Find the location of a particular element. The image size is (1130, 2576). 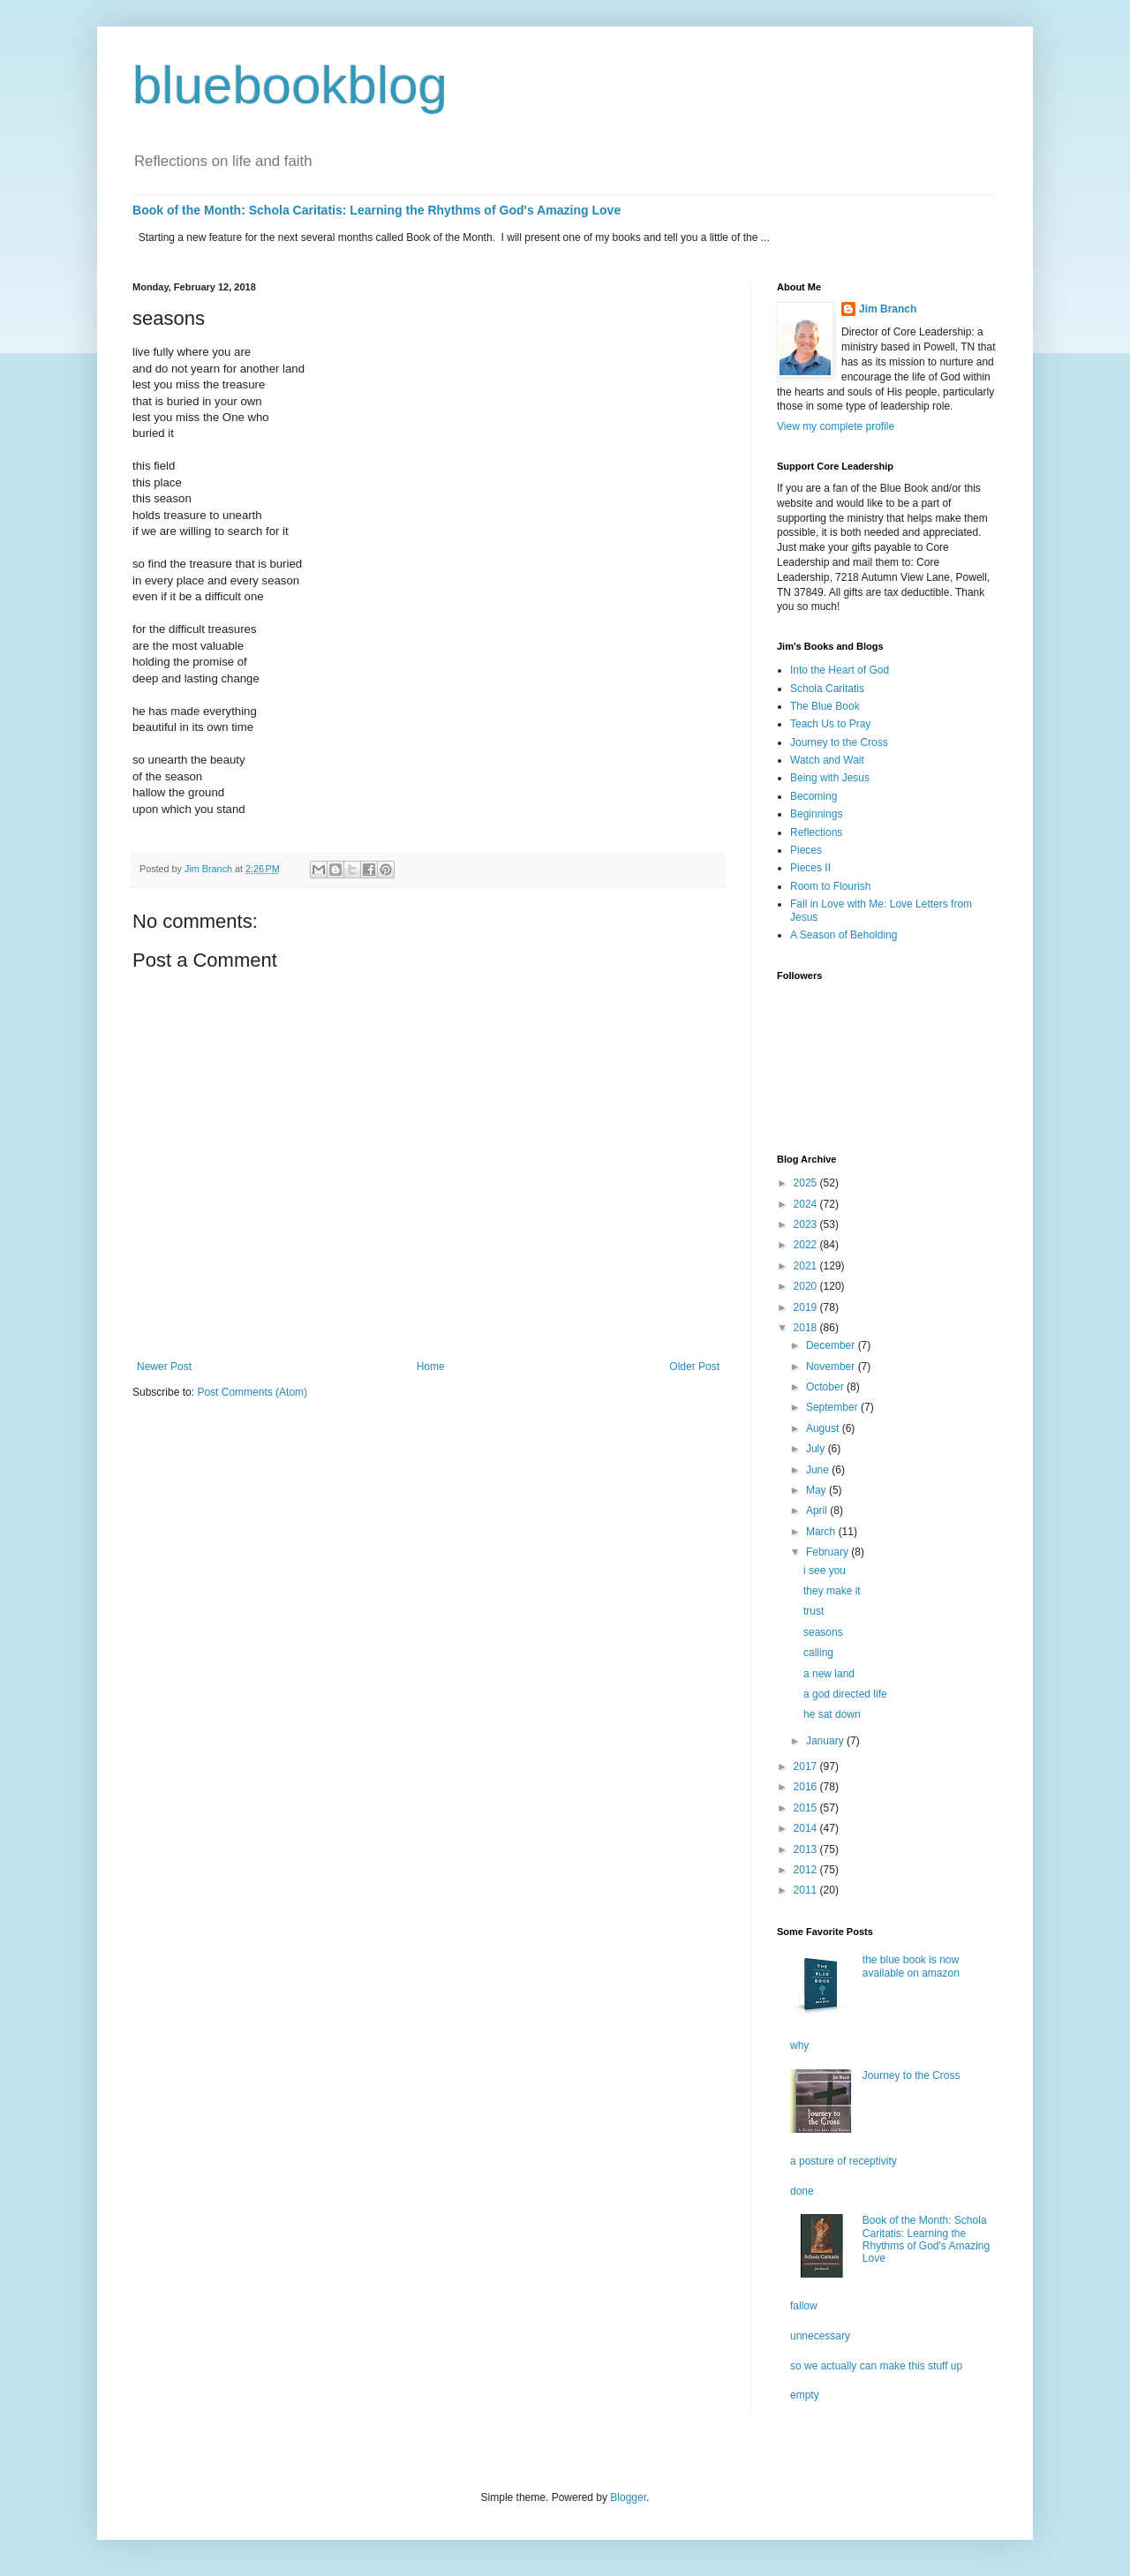

Pieces is located at coordinates (806, 850).